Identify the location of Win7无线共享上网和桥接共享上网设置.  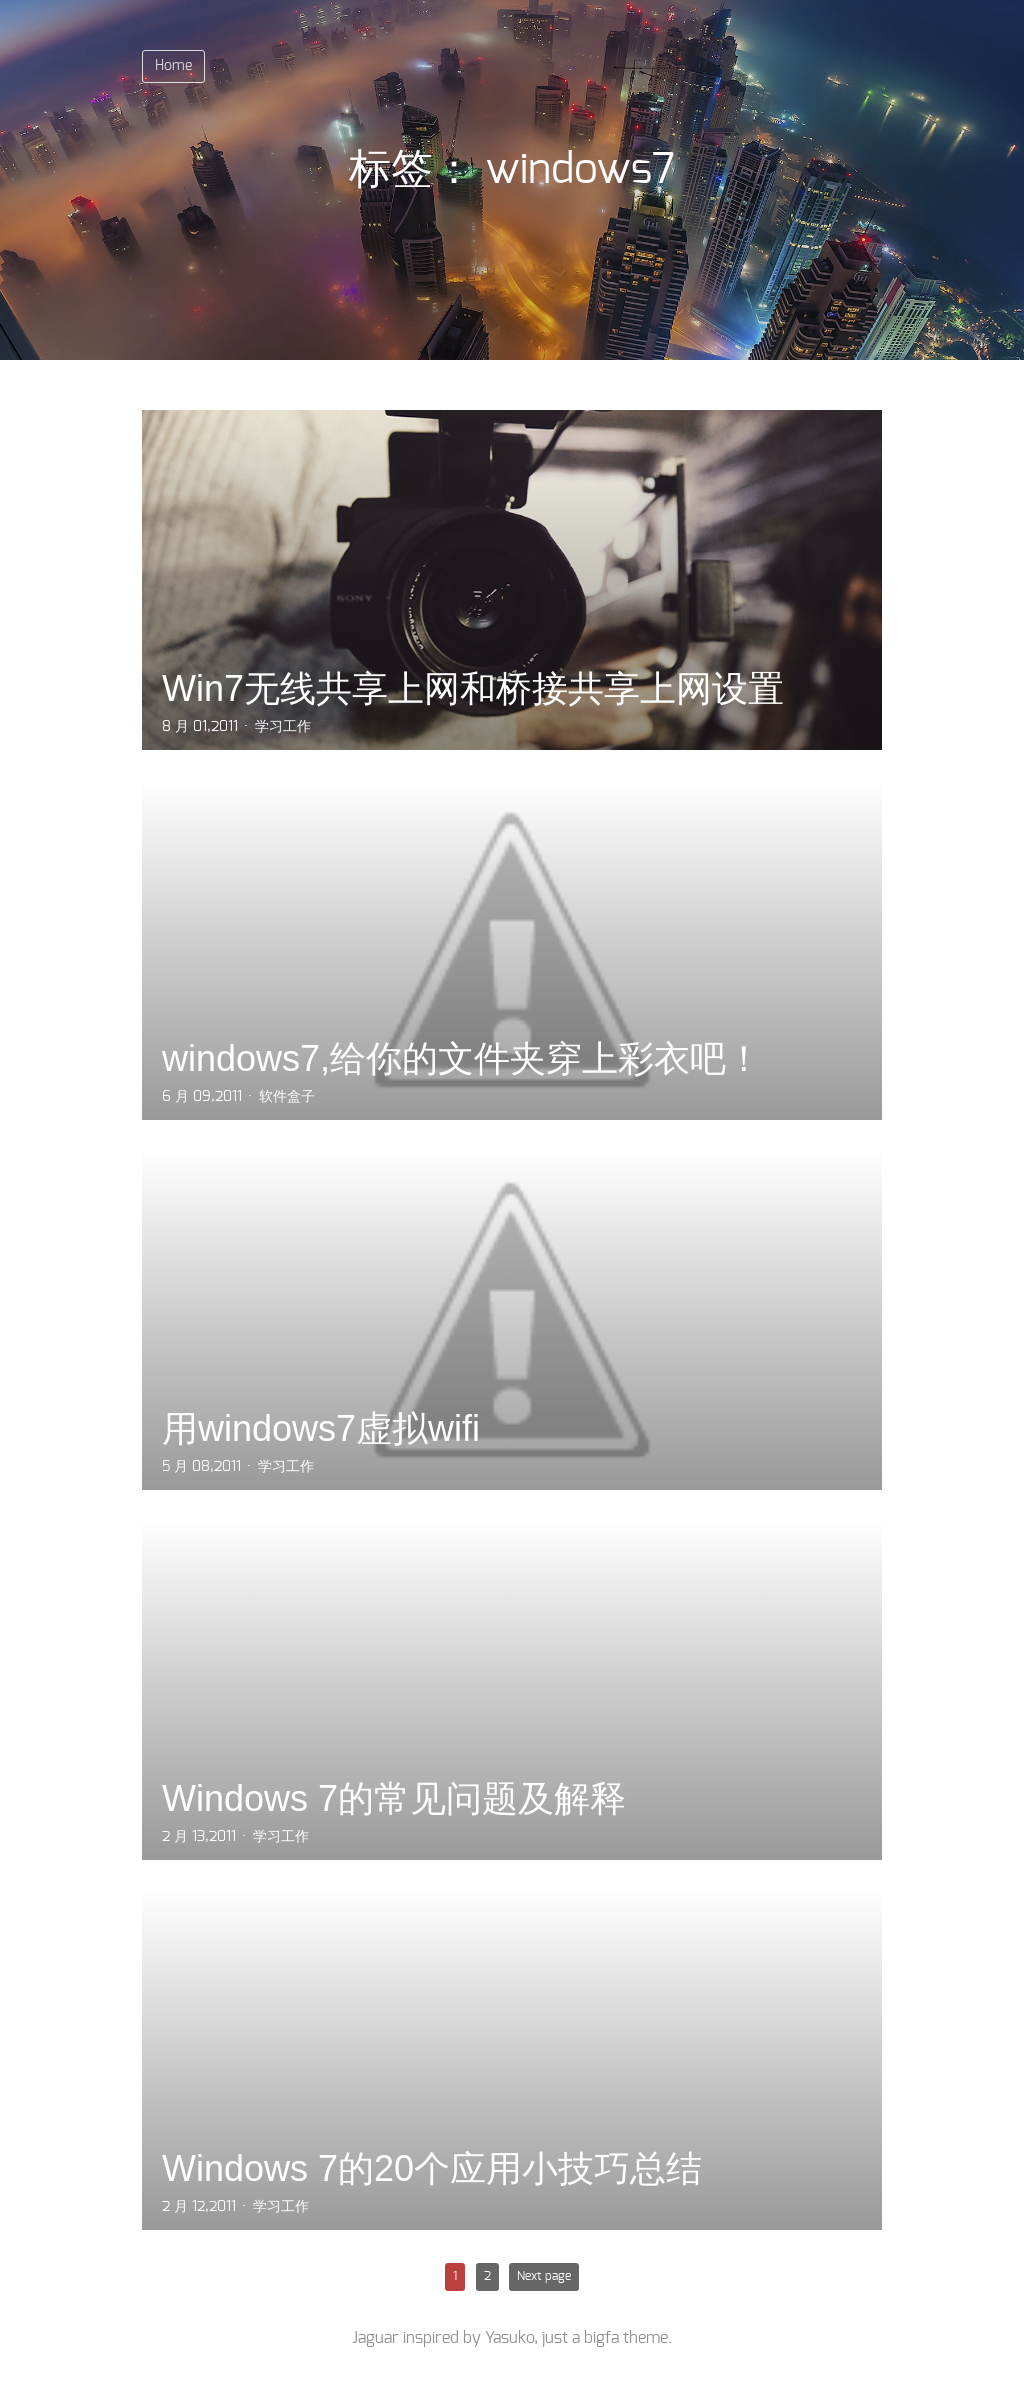
(473, 688).